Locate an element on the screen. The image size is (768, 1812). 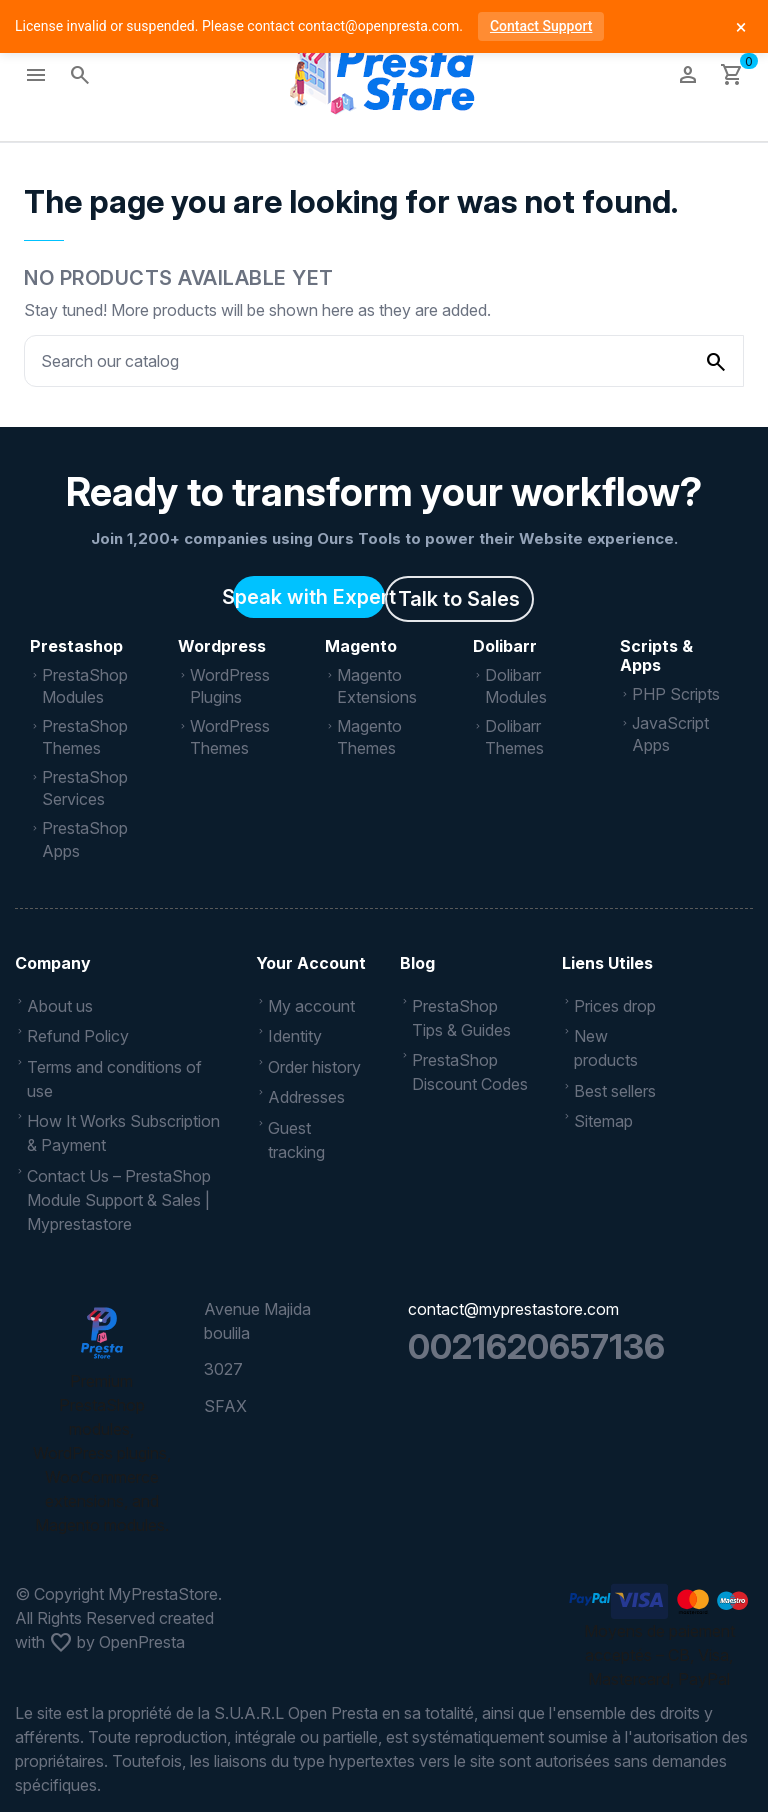
PrestaShop Modules is located at coordinates (85, 686).